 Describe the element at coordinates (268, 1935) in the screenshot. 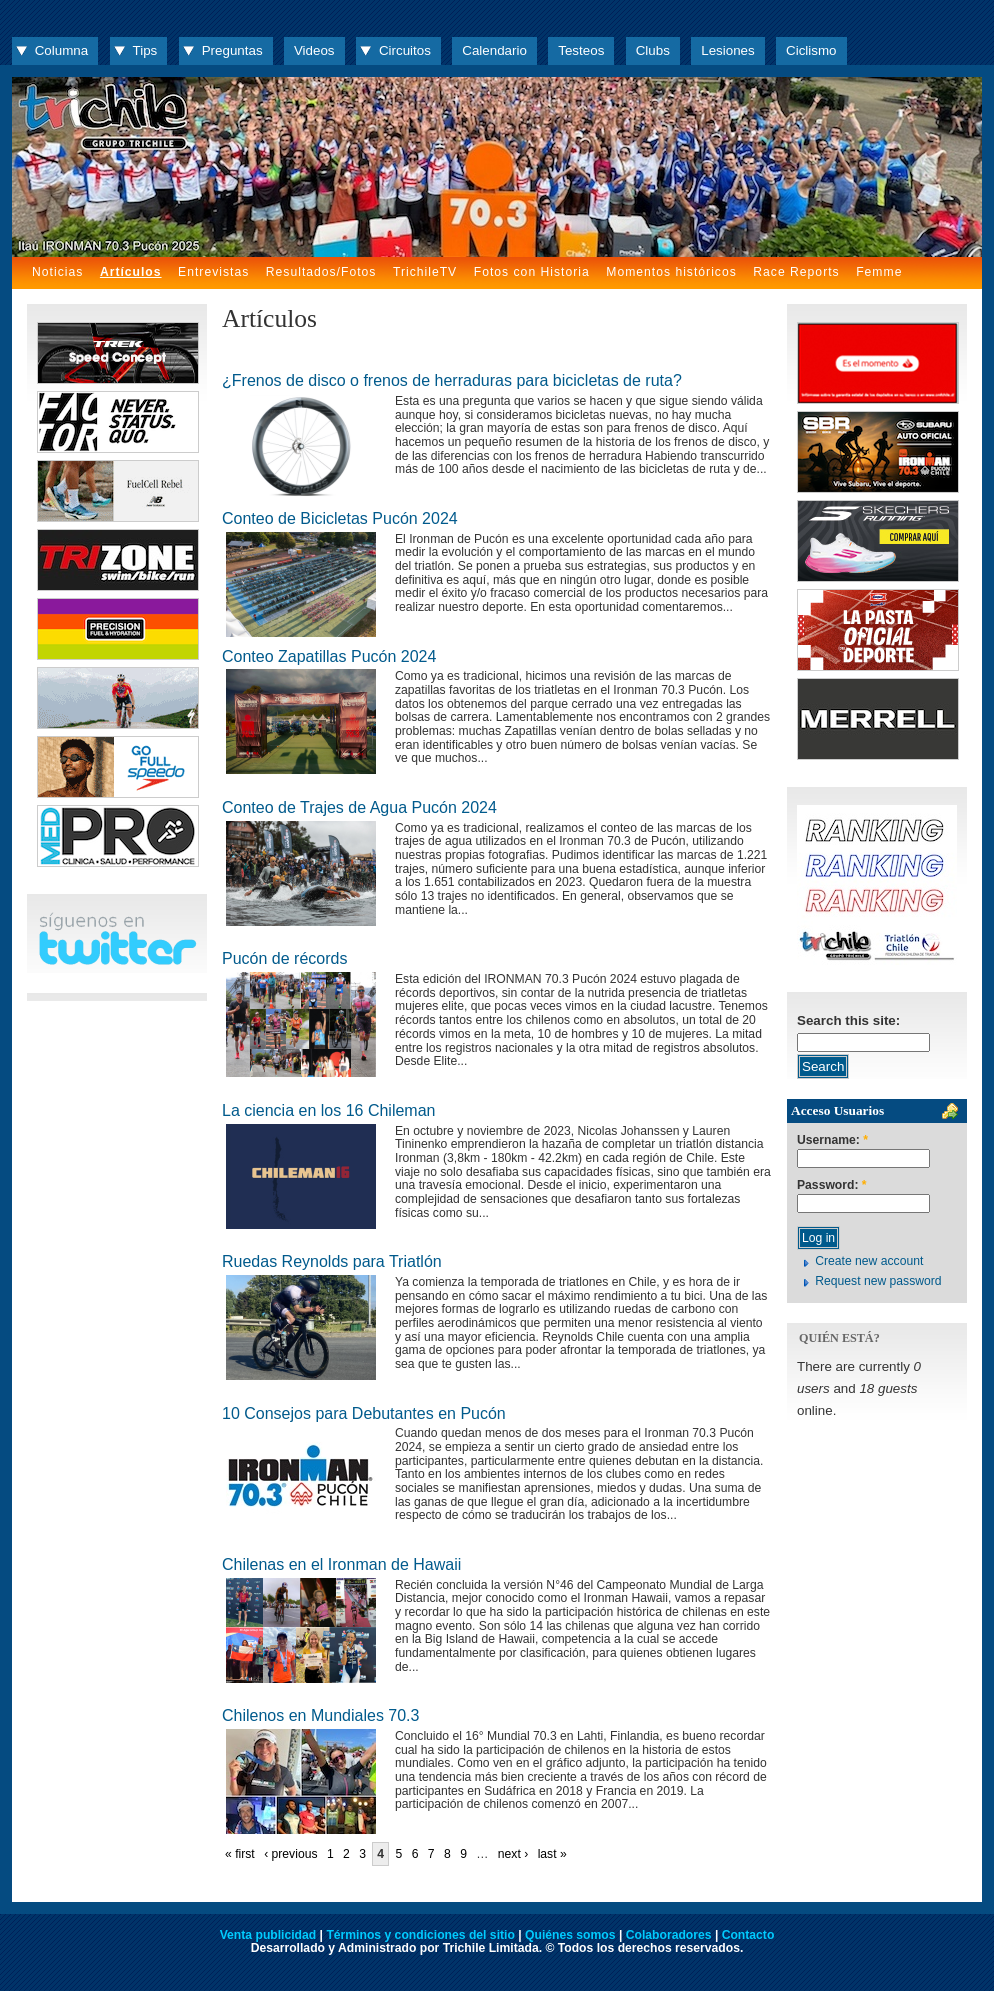

I see `Venta publicidad` at that location.